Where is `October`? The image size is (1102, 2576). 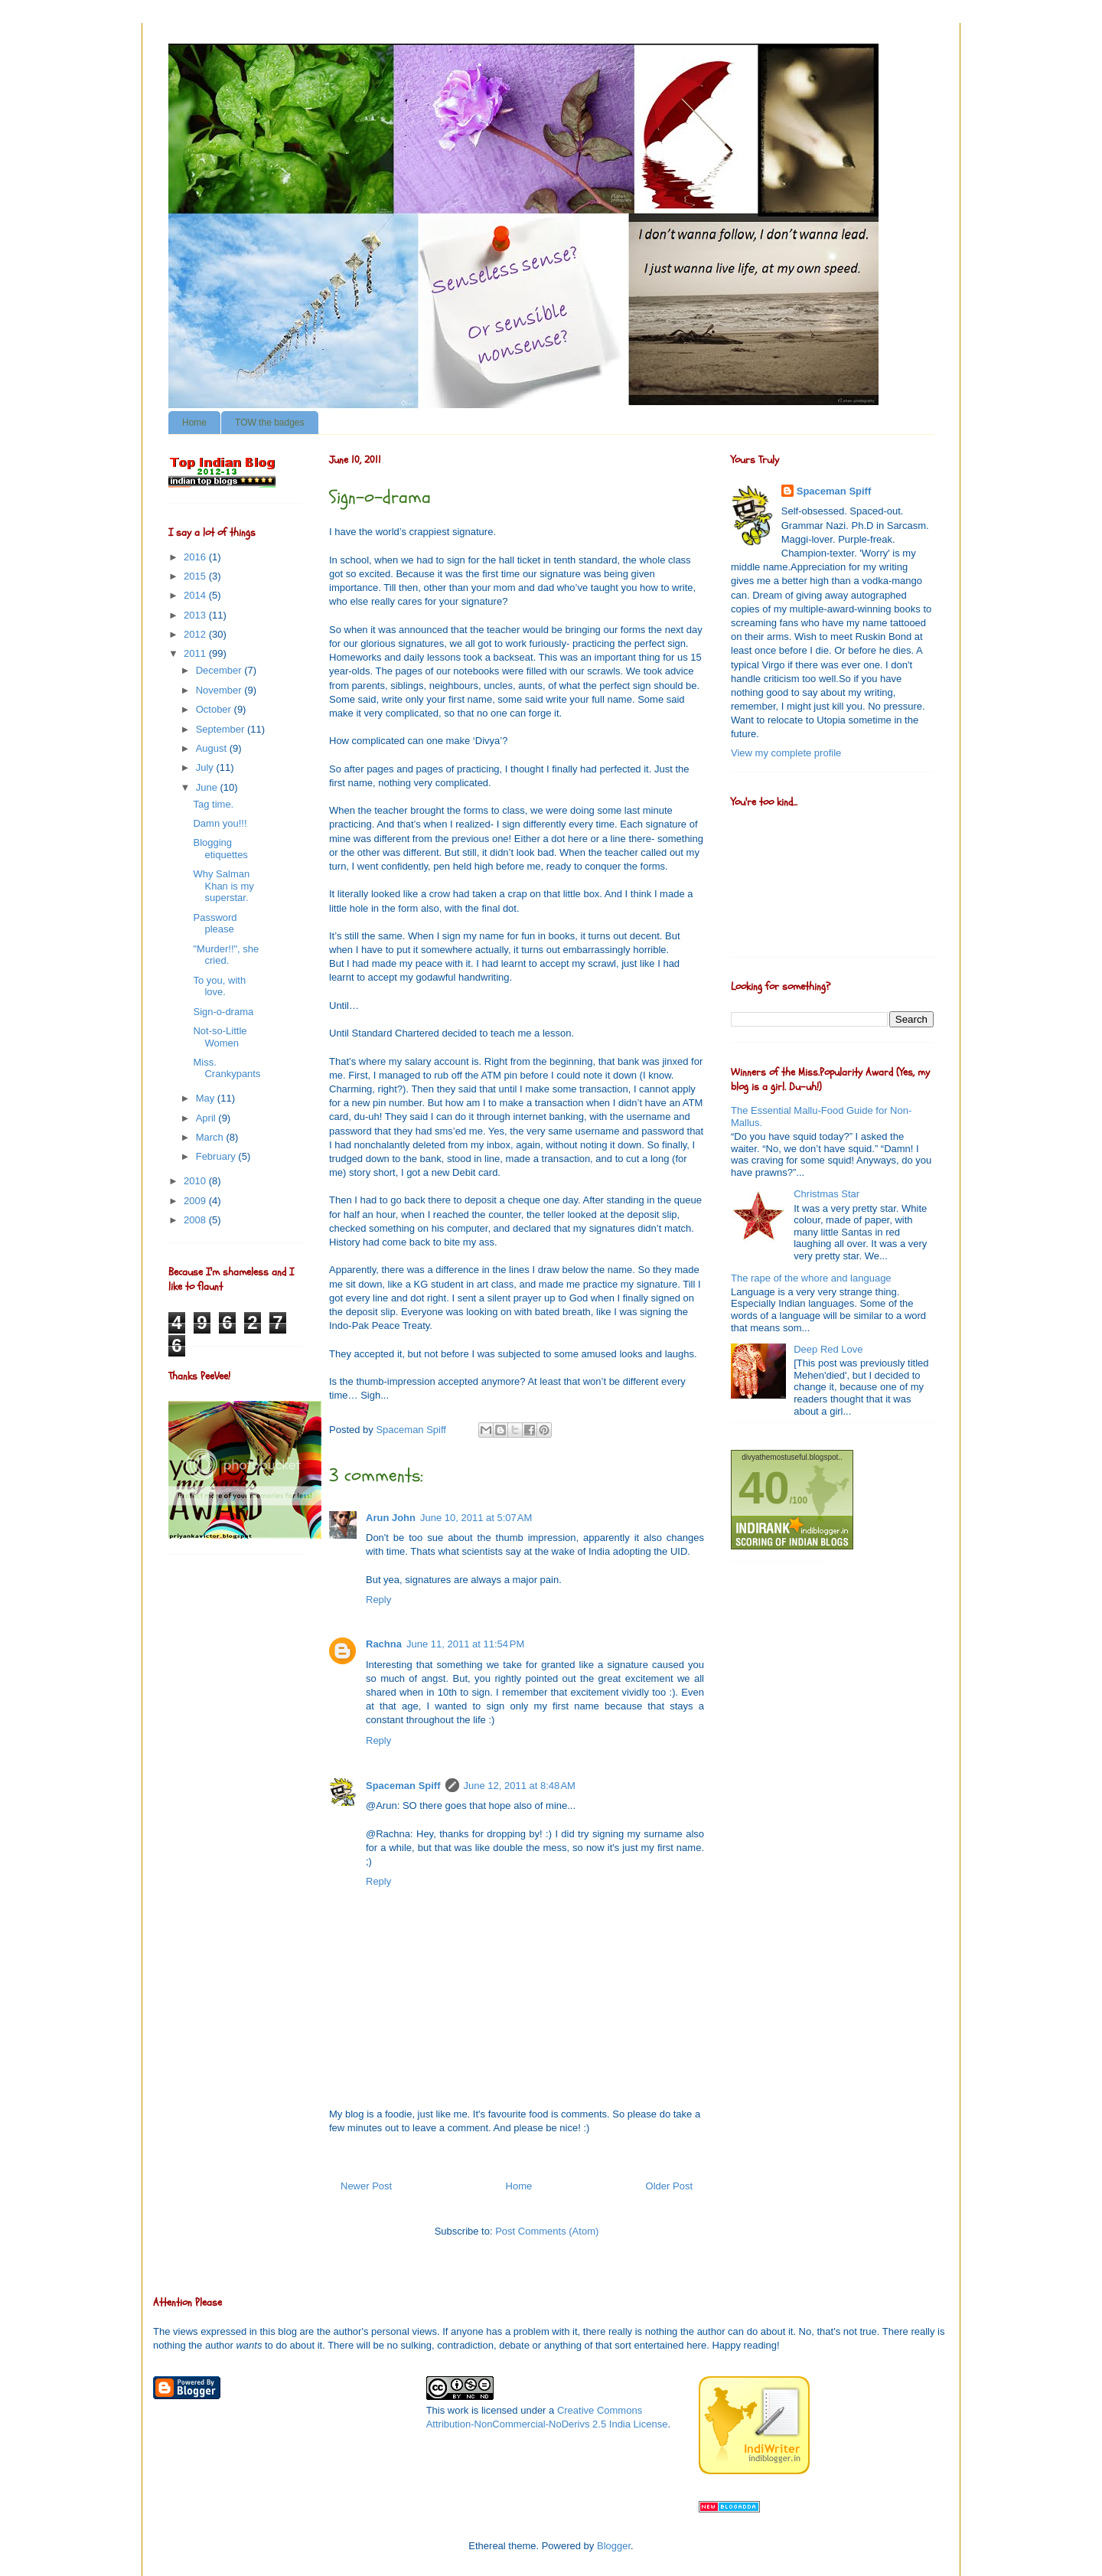
October is located at coordinates (215, 709).